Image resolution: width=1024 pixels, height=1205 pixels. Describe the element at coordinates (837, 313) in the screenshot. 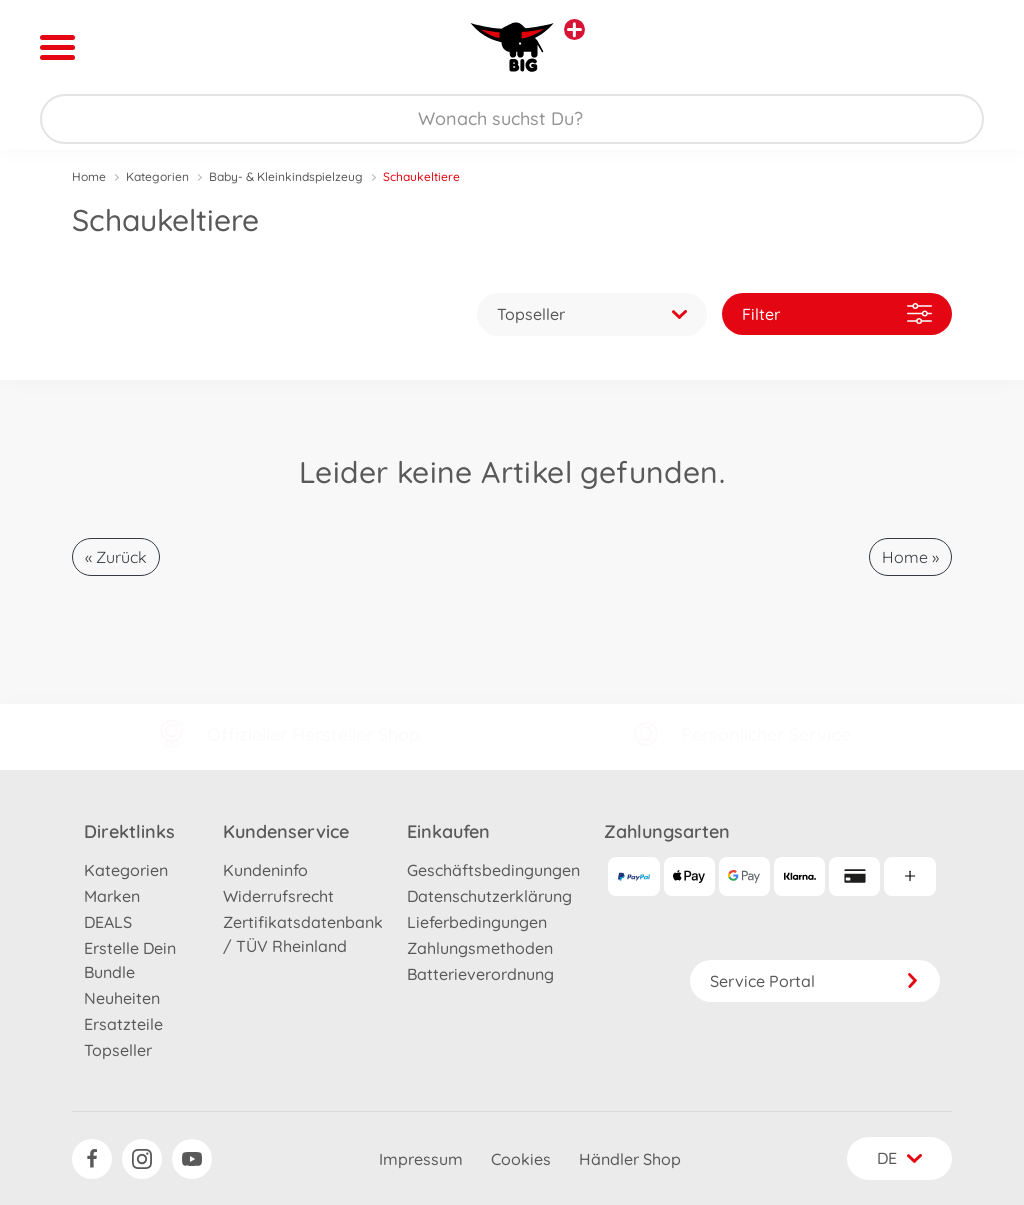

I see `Filter` at that location.